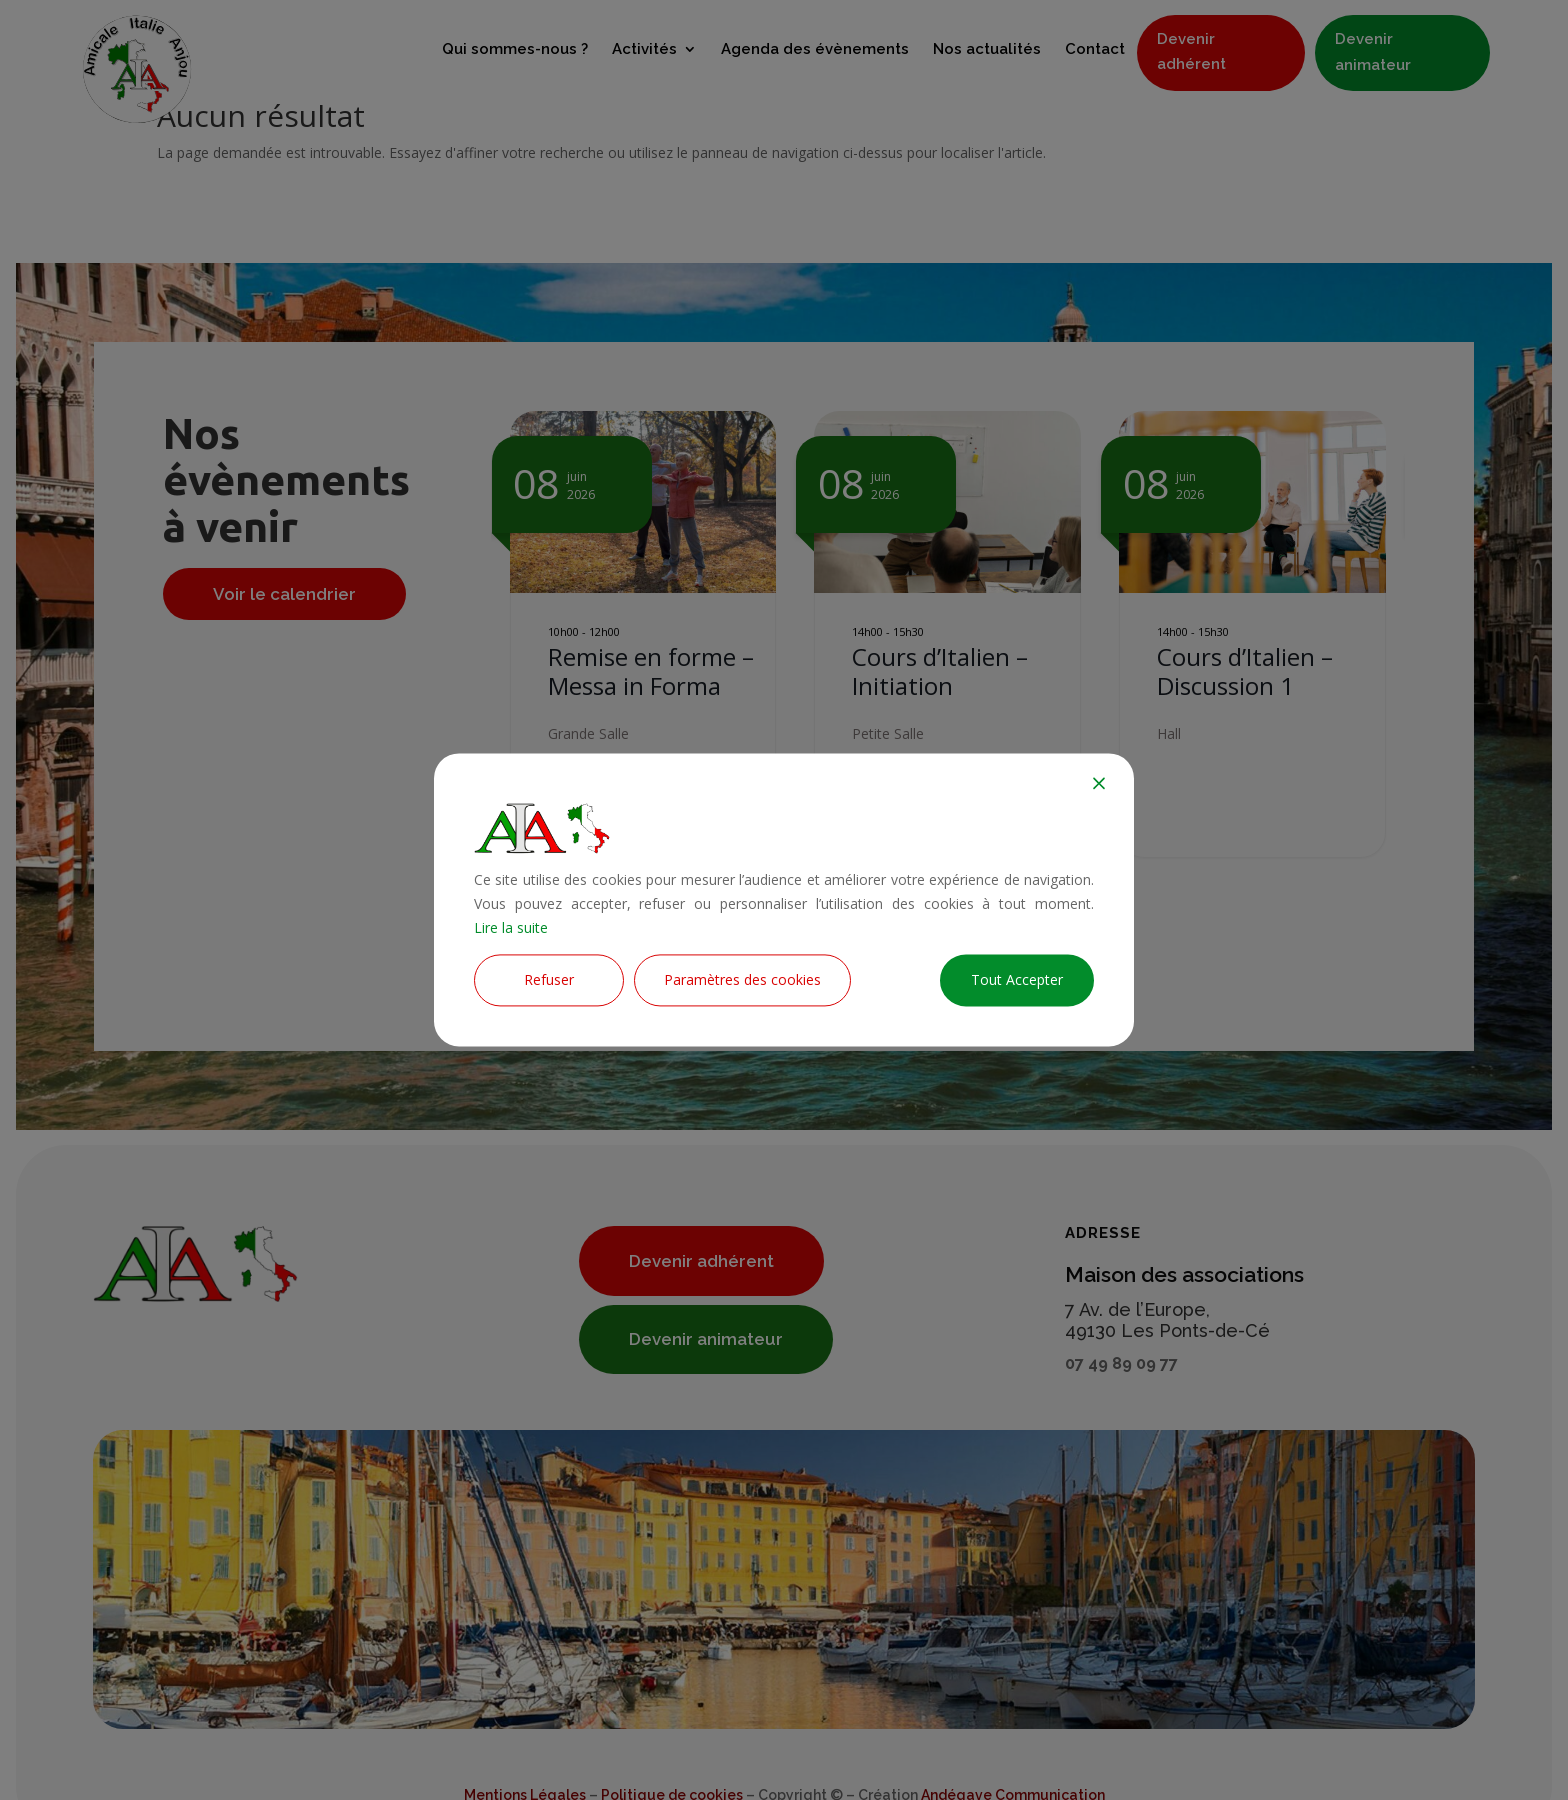 The image size is (1568, 1800). I want to click on Tout Accepter [Accept All], so click(1017, 980).